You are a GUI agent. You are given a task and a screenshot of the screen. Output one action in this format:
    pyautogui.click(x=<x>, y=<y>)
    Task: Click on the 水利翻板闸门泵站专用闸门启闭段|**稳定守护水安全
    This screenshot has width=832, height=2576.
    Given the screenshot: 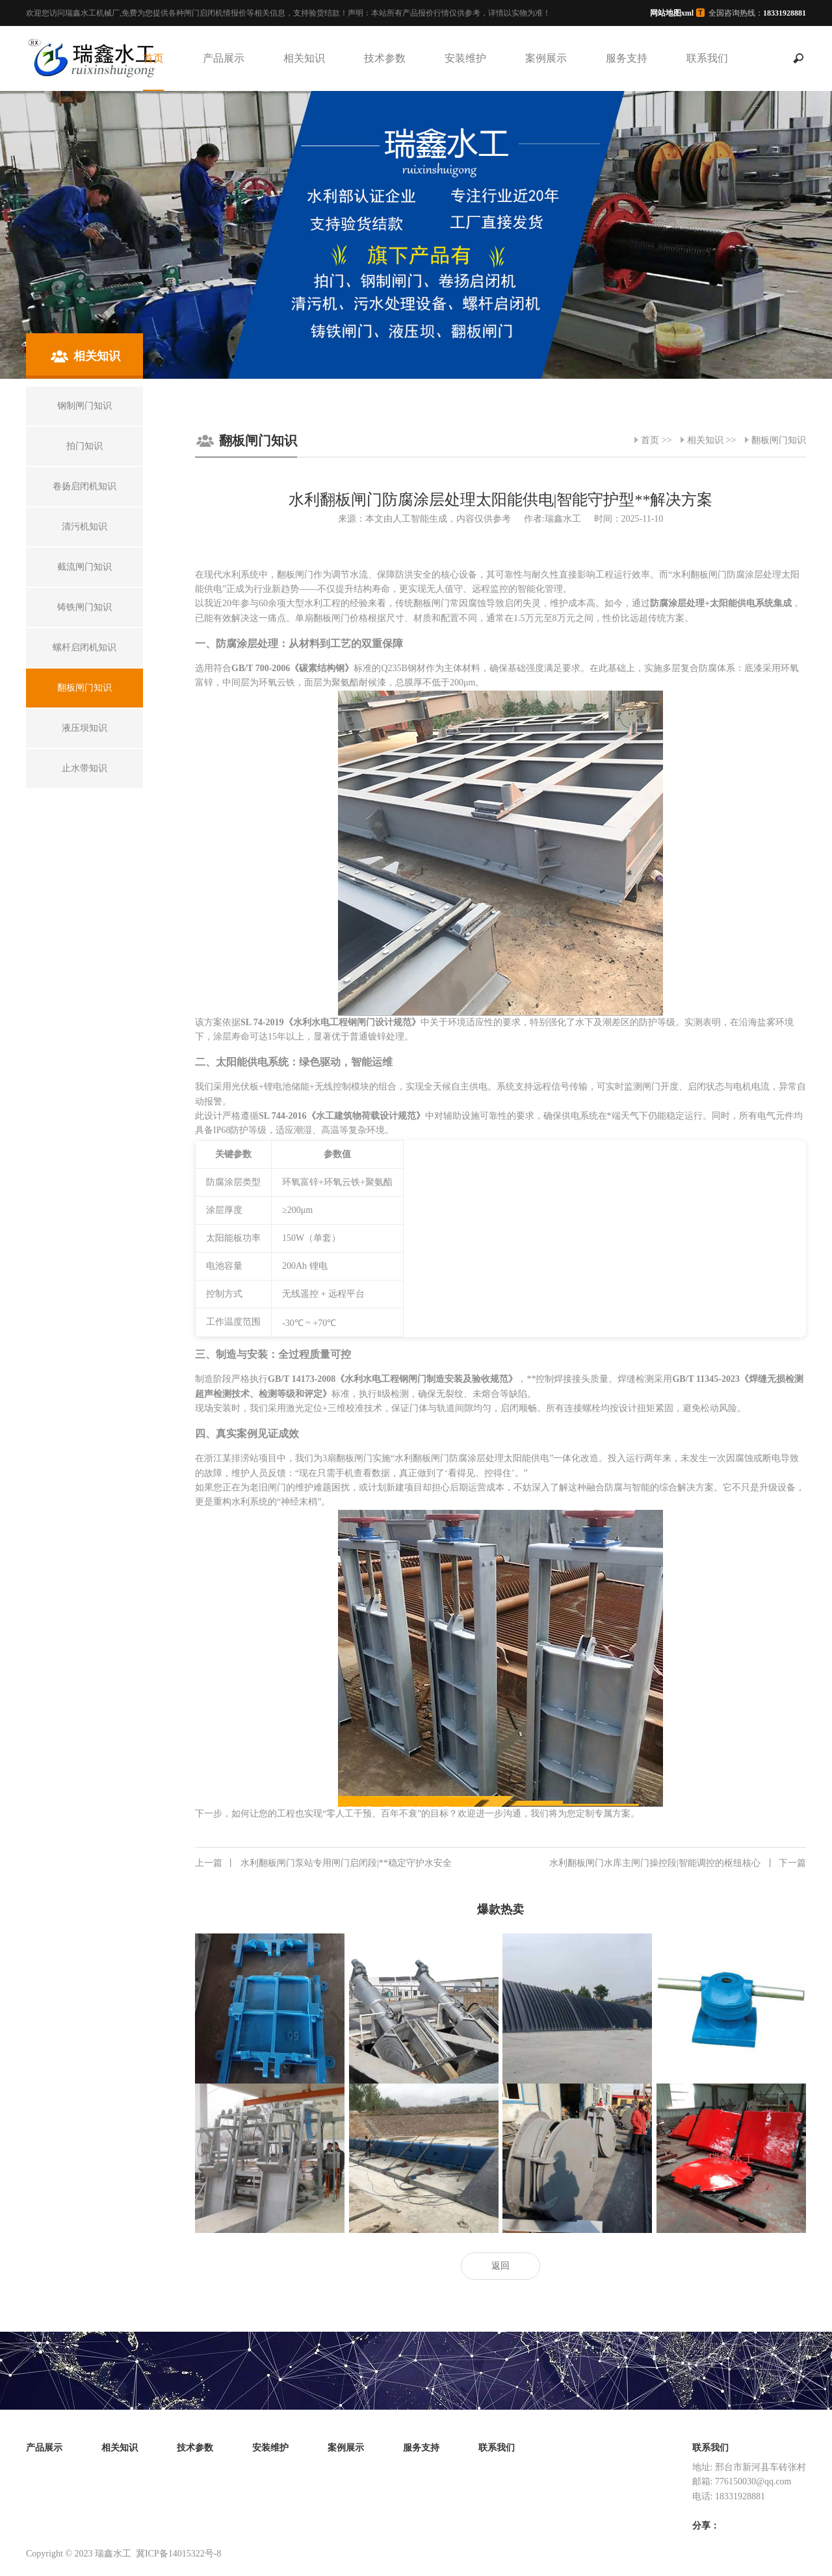 What is the action you would take?
    pyautogui.click(x=323, y=1863)
    